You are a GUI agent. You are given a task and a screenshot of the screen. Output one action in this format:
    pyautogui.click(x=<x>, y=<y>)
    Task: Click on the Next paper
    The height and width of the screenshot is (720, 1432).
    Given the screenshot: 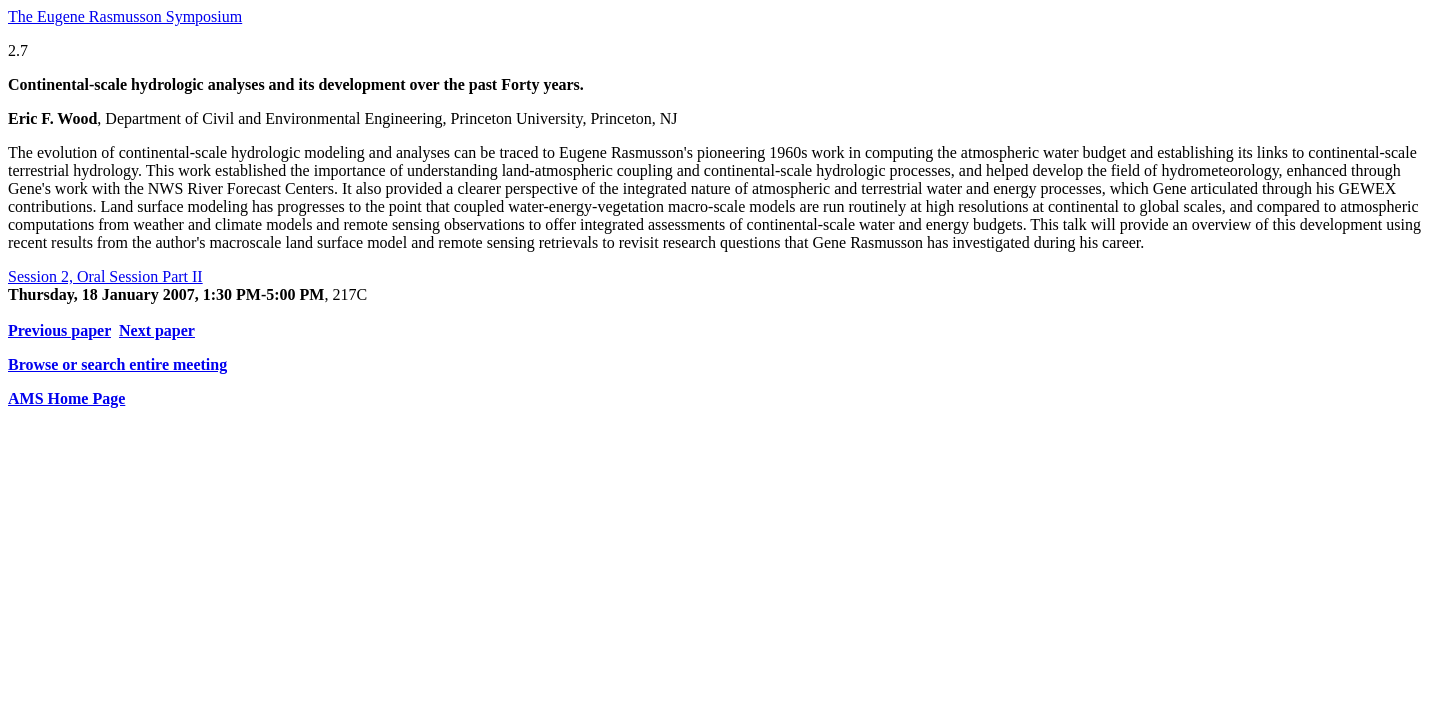 What is the action you would take?
    pyautogui.click(x=157, y=330)
    